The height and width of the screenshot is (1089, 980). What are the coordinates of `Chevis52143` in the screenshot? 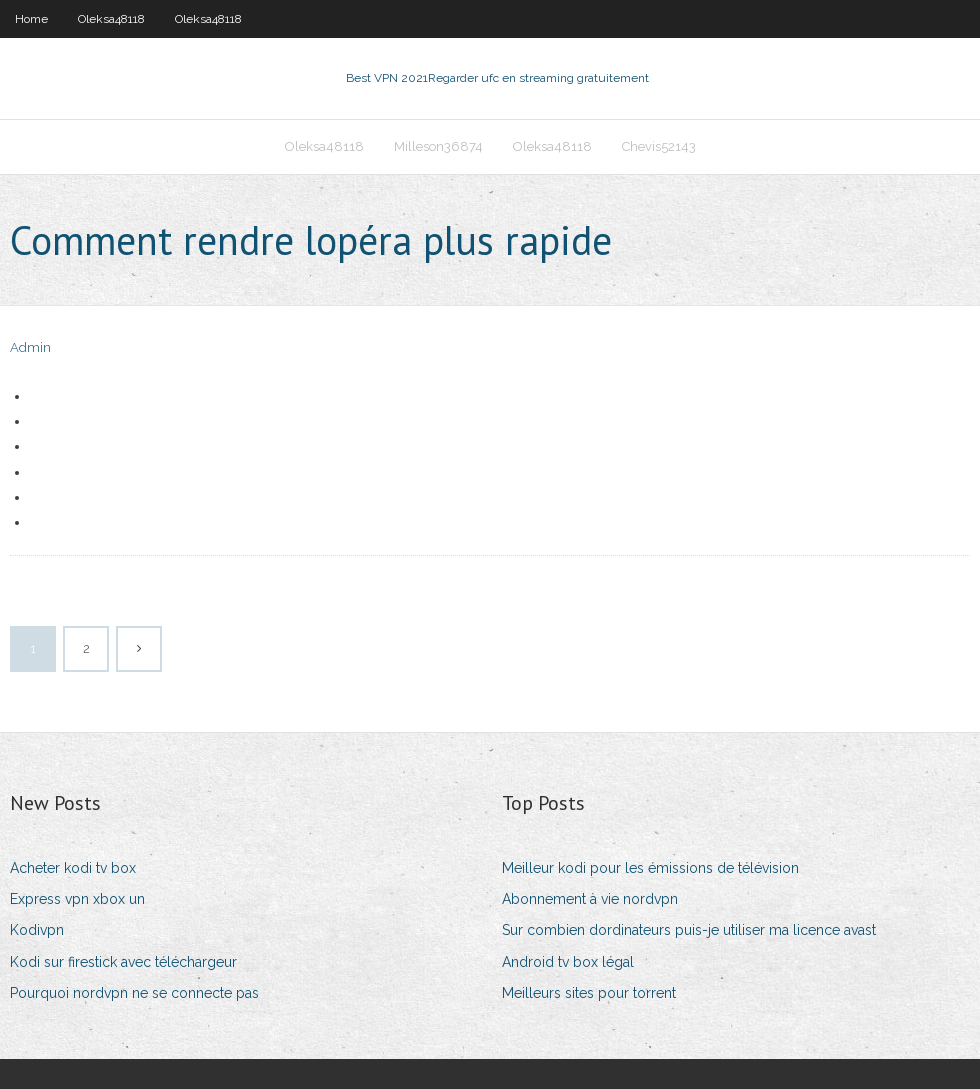 It's located at (659, 146).